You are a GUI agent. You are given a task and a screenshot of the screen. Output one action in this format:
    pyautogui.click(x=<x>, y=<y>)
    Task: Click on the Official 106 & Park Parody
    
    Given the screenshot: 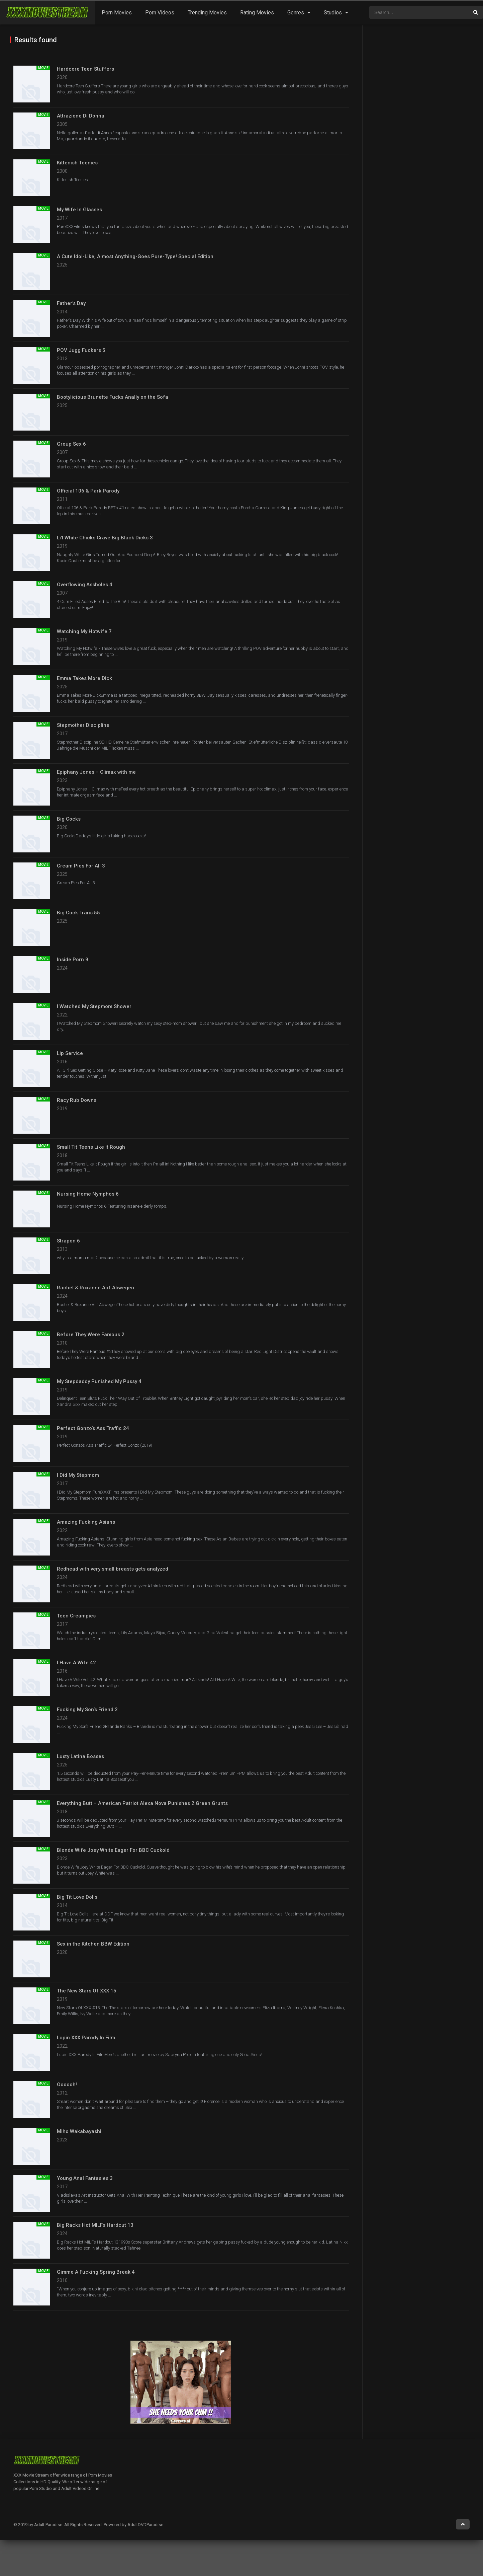 What is the action you would take?
    pyautogui.click(x=88, y=491)
    